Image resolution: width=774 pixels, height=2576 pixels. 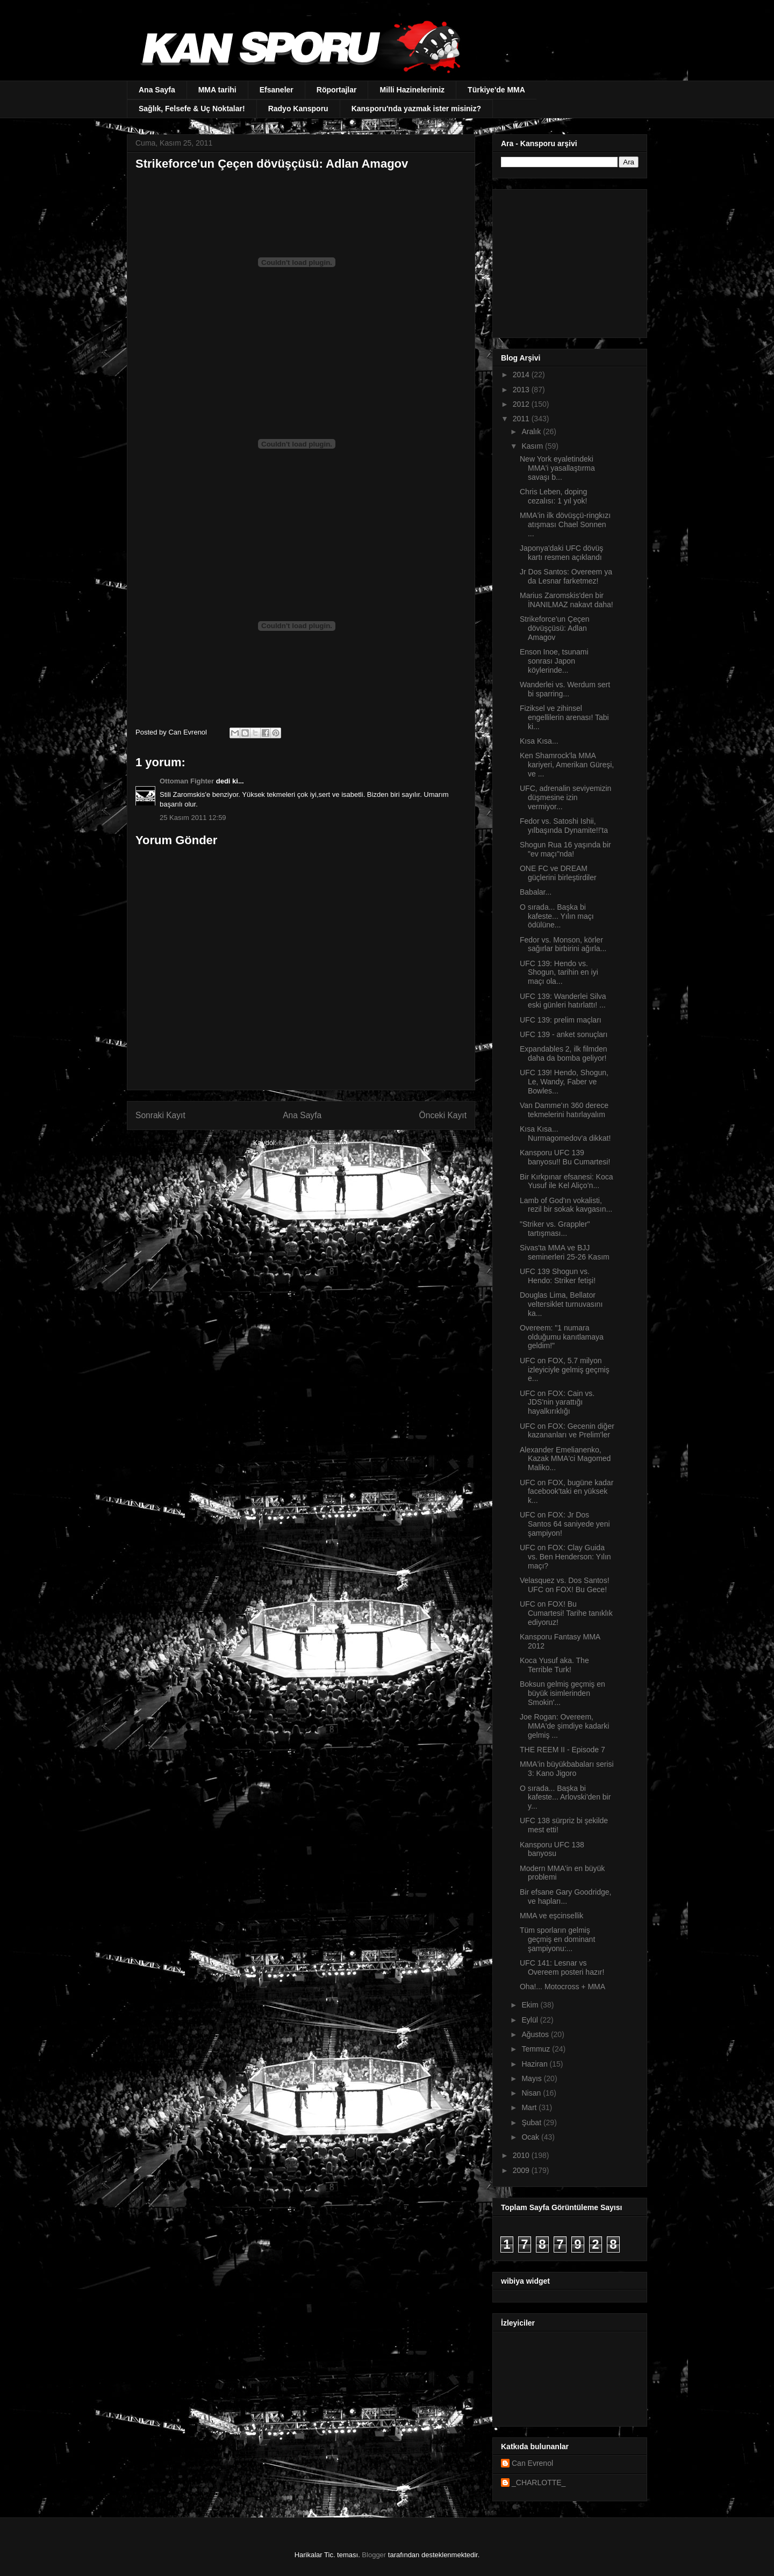 What do you see at coordinates (538, 2482) in the screenshot?
I see `_CHARLOTTE_` at bounding box center [538, 2482].